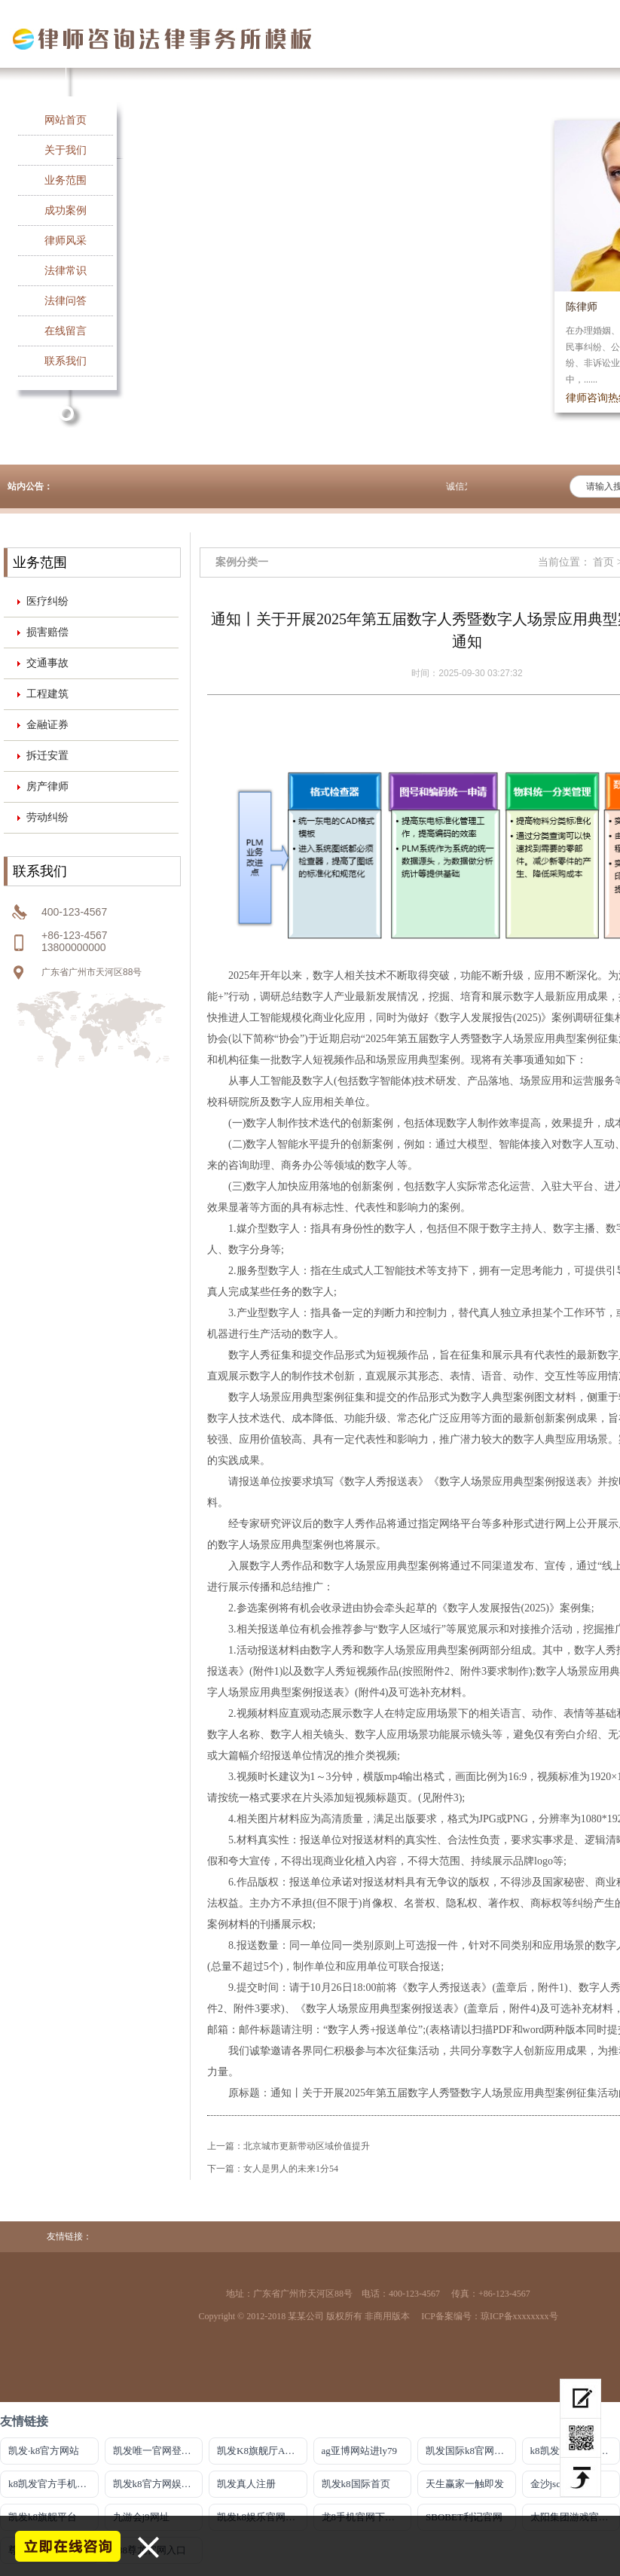 This screenshot has height=2576, width=620. What do you see at coordinates (53, 2483) in the screenshot?
I see `k8凯发官方手机版m.k86990.com` at bounding box center [53, 2483].